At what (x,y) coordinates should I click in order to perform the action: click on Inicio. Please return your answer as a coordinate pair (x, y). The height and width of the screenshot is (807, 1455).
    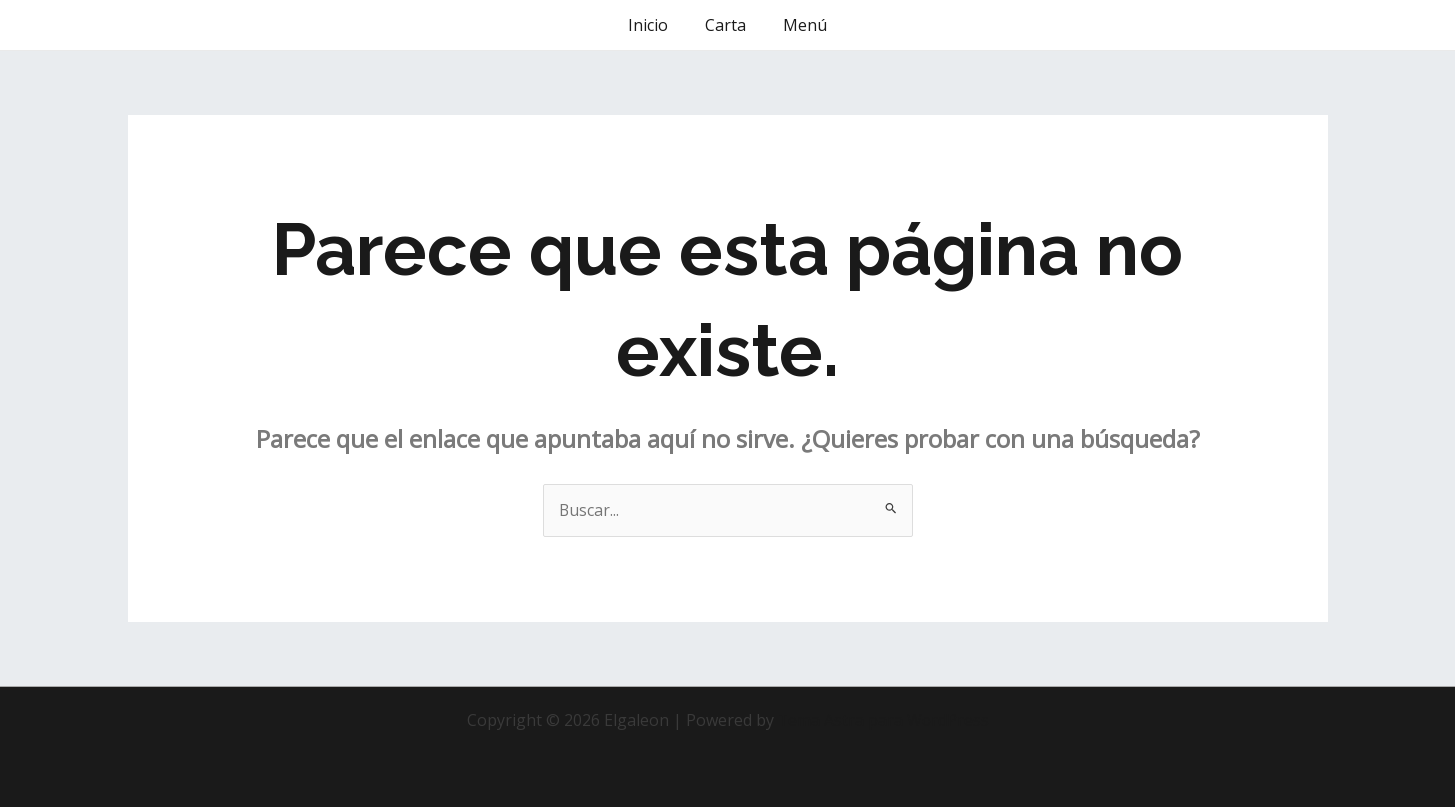
    Looking at the image, I should click on (653, 25).